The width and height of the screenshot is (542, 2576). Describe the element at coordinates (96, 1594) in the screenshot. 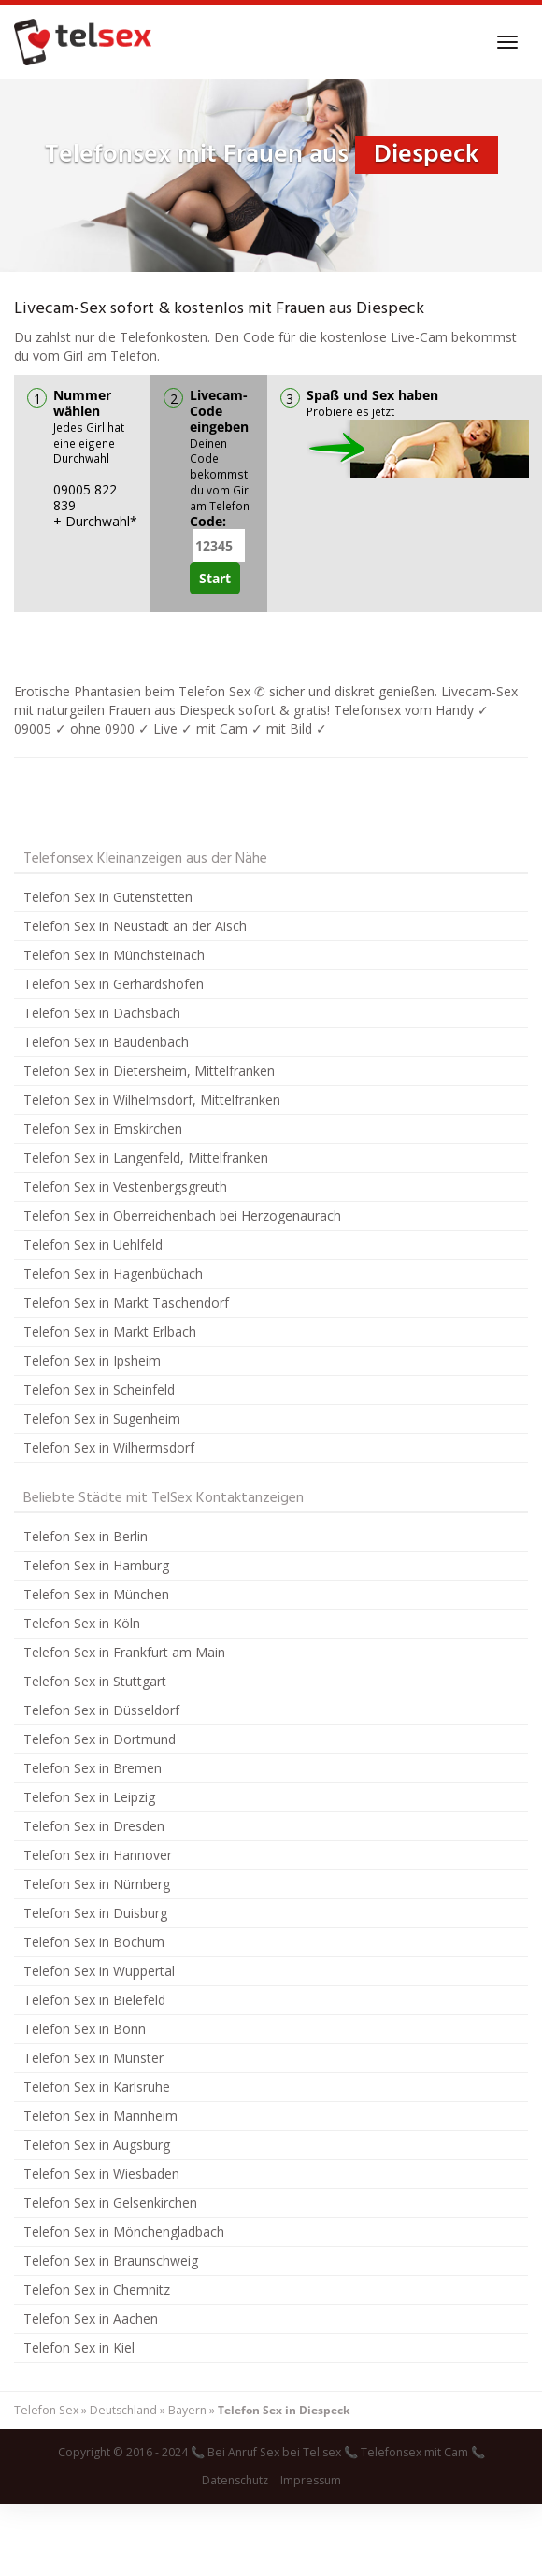

I see `Telefon Sex in München` at that location.